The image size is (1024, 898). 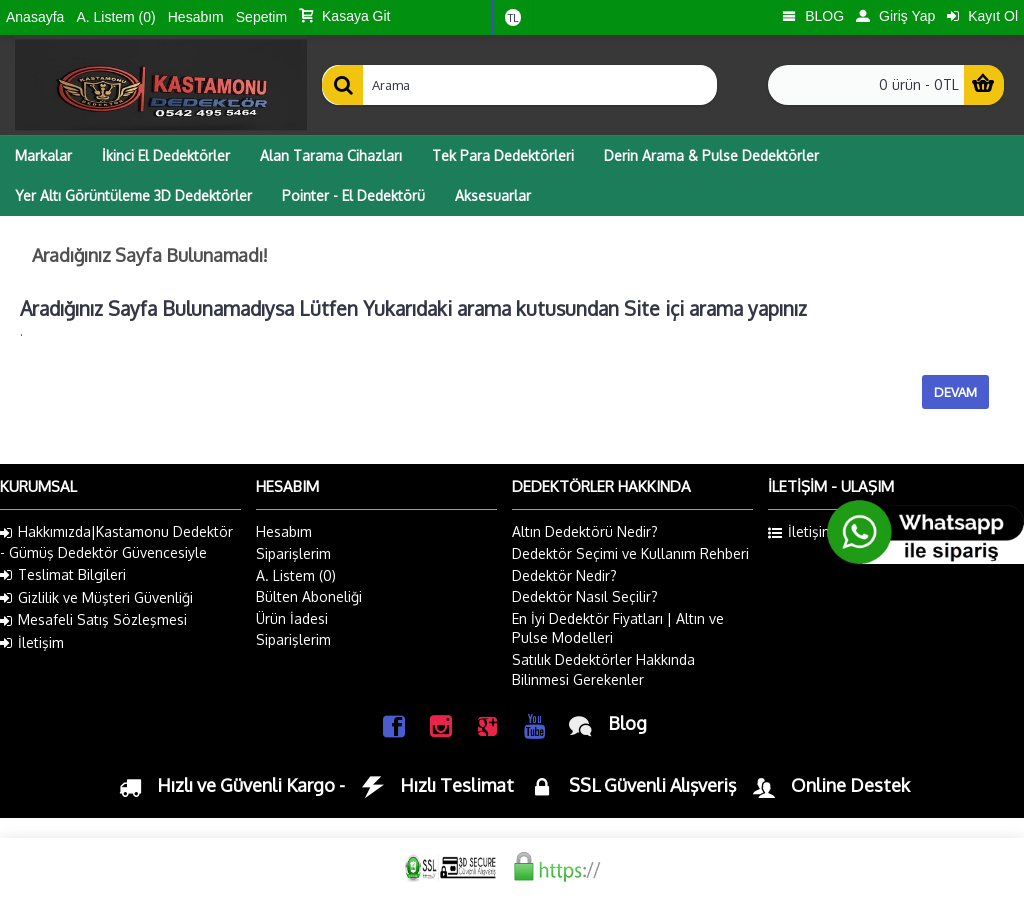 I want to click on A. Listem (), so click(x=296, y=575).